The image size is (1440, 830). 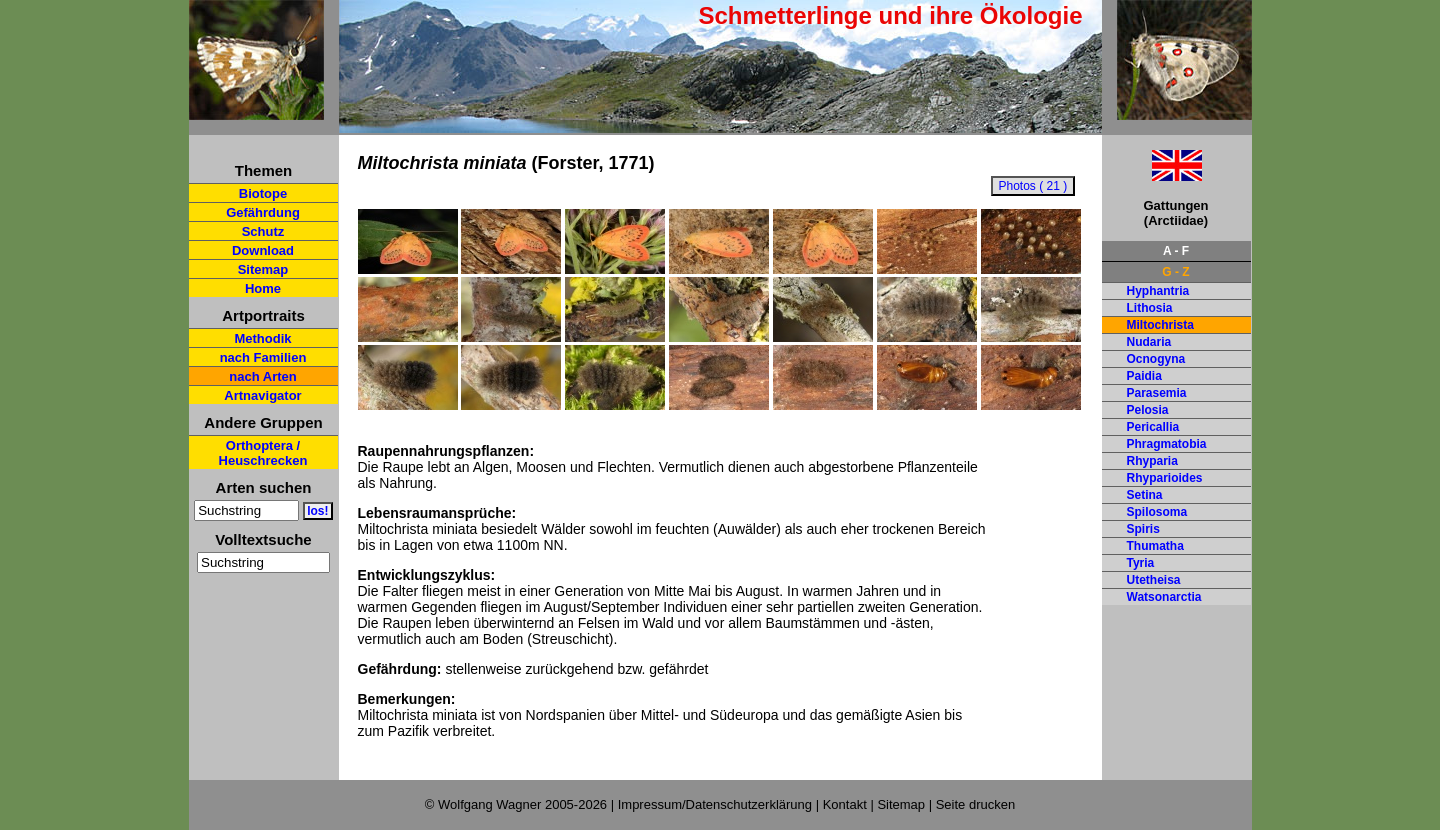 I want to click on Nudaria, so click(x=1149, y=342).